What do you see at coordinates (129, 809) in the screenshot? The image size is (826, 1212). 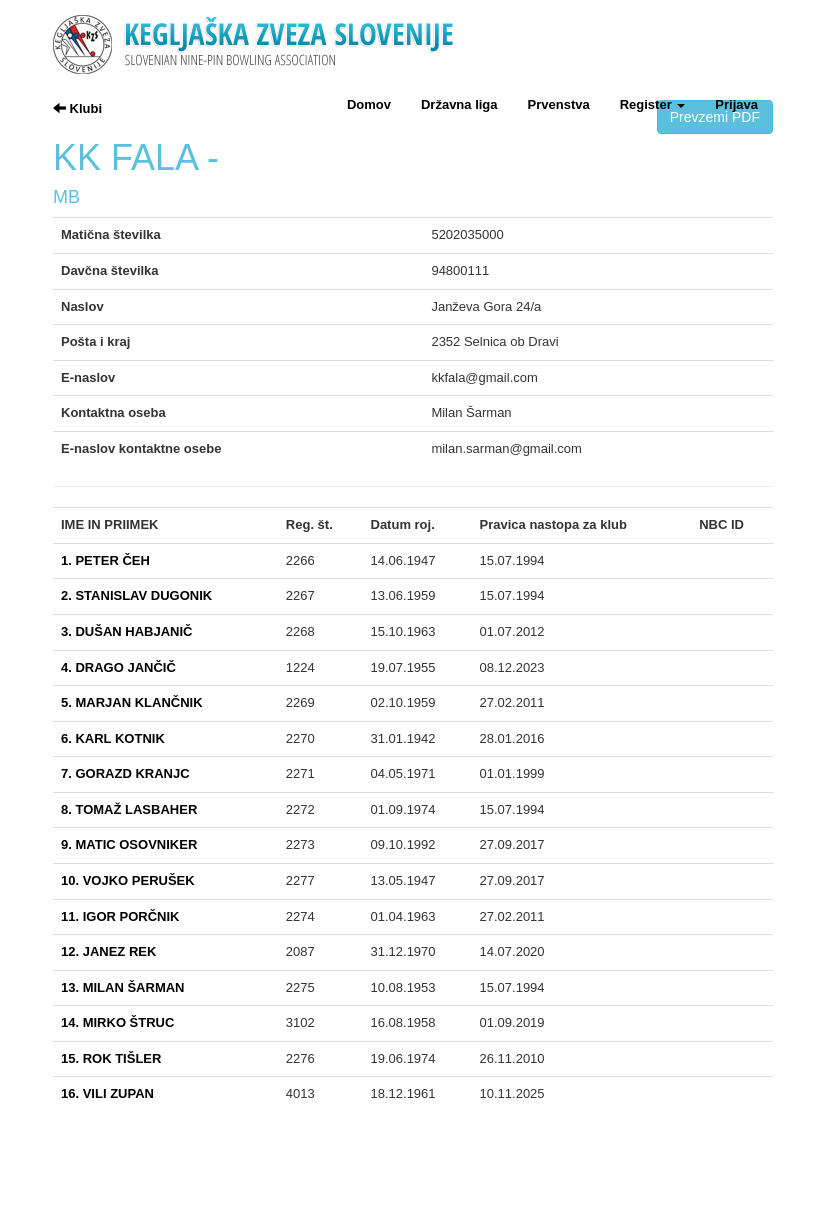 I see `8. TOMAŽ LASBAHER` at bounding box center [129, 809].